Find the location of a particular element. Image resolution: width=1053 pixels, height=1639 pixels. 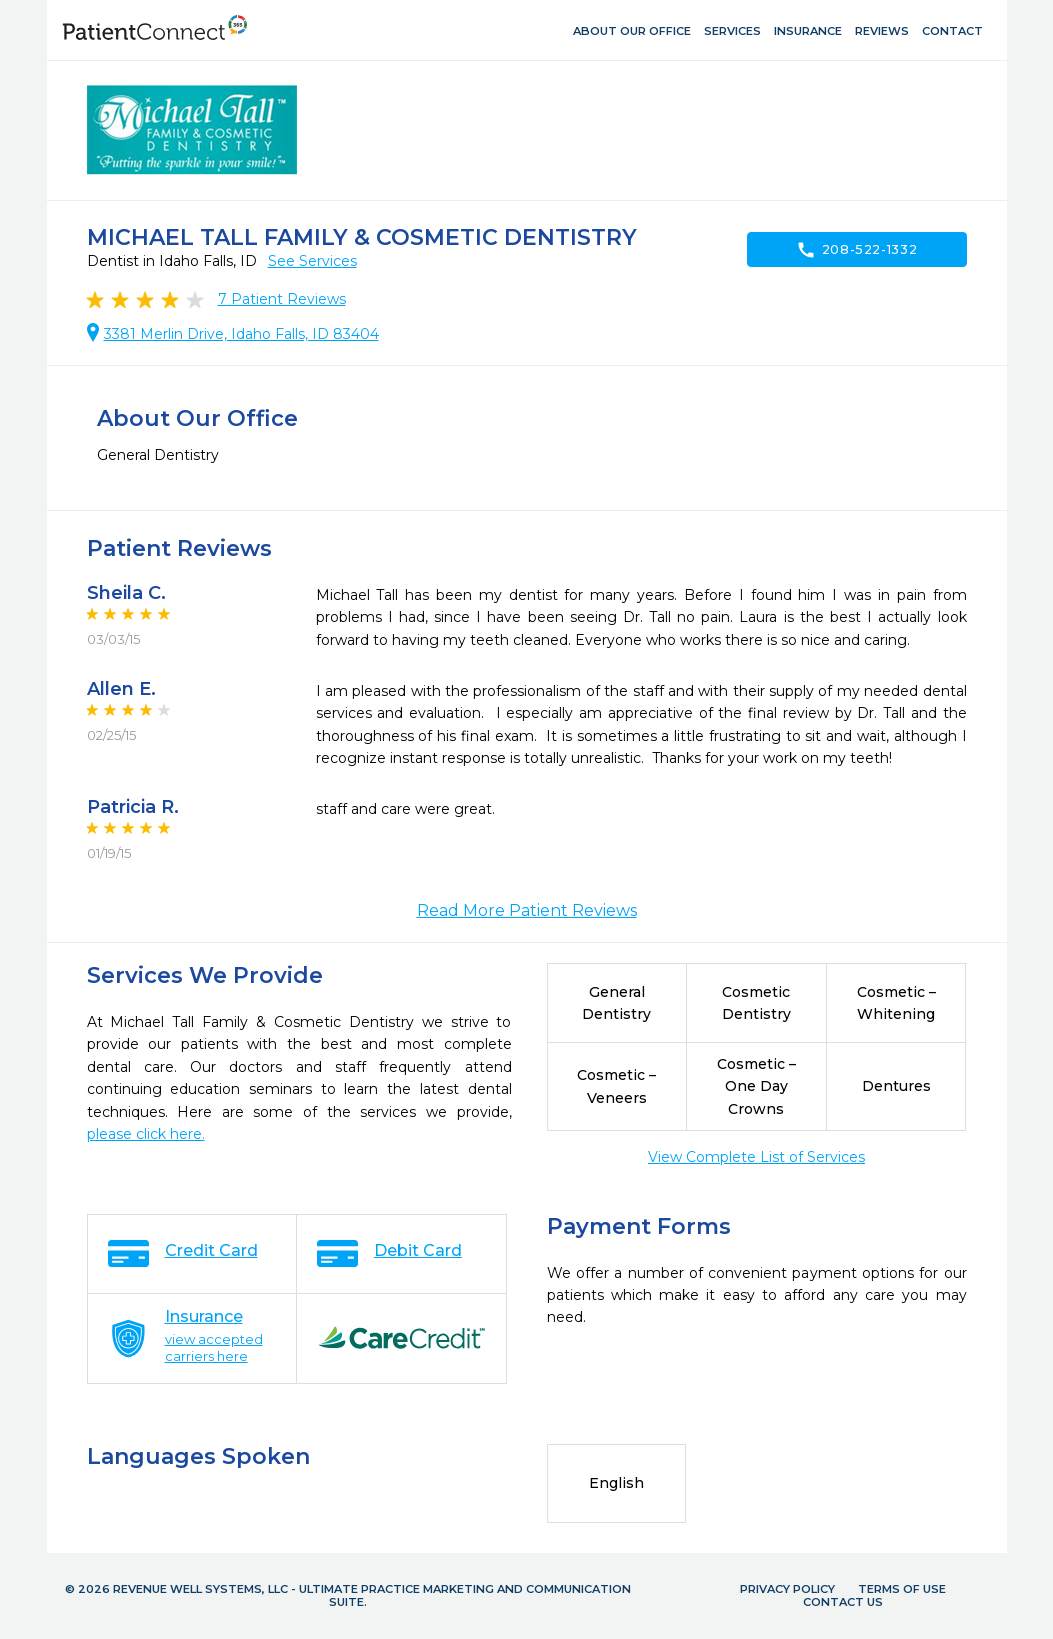

View Complete List of Services is located at coordinates (756, 1157).